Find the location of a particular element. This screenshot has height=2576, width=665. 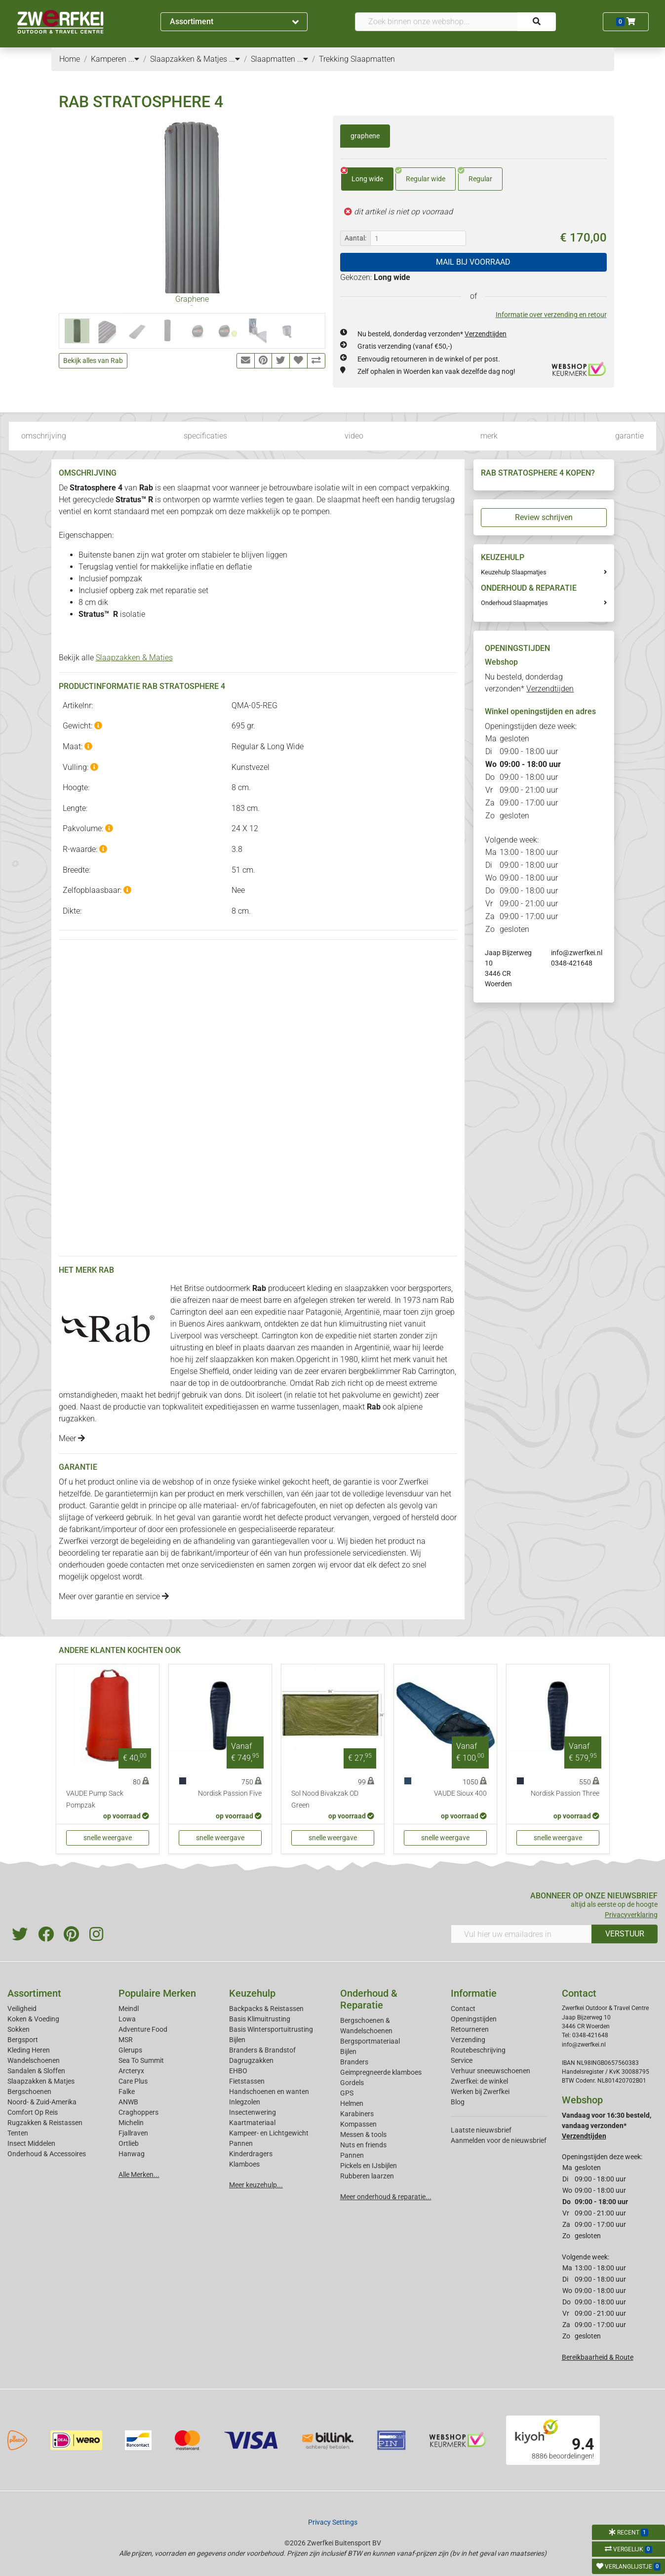

VAUDE Sioux 400 is located at coordinates (460, 1793).